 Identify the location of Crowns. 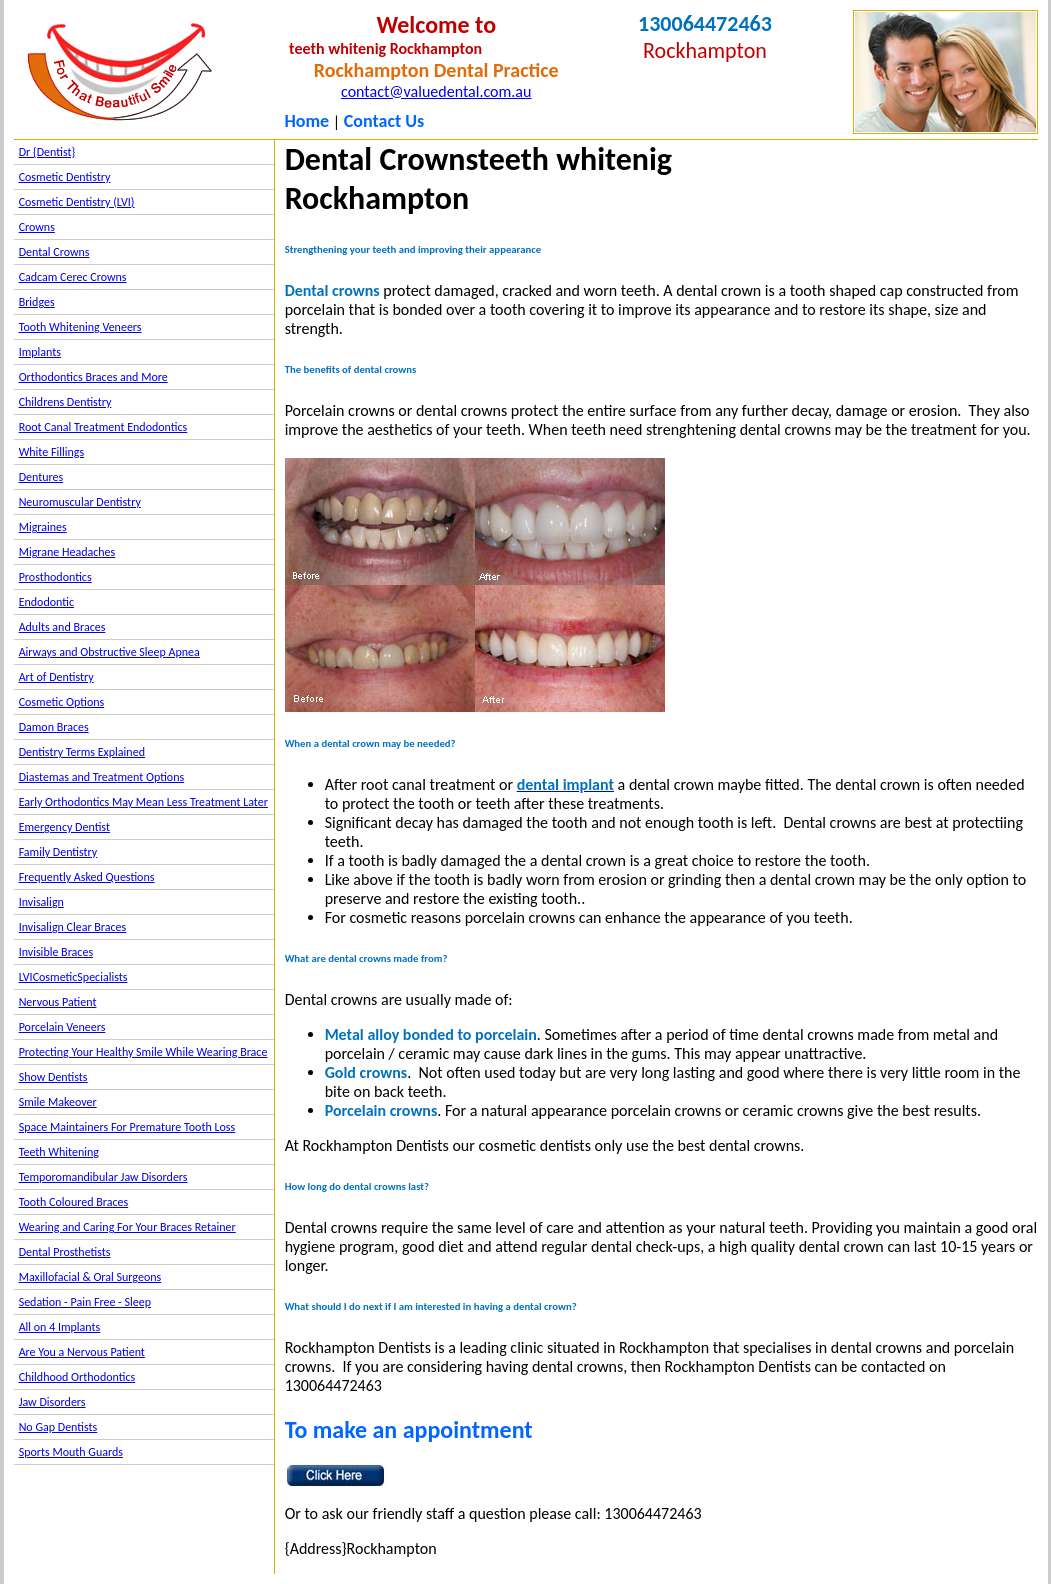
(37, 227).